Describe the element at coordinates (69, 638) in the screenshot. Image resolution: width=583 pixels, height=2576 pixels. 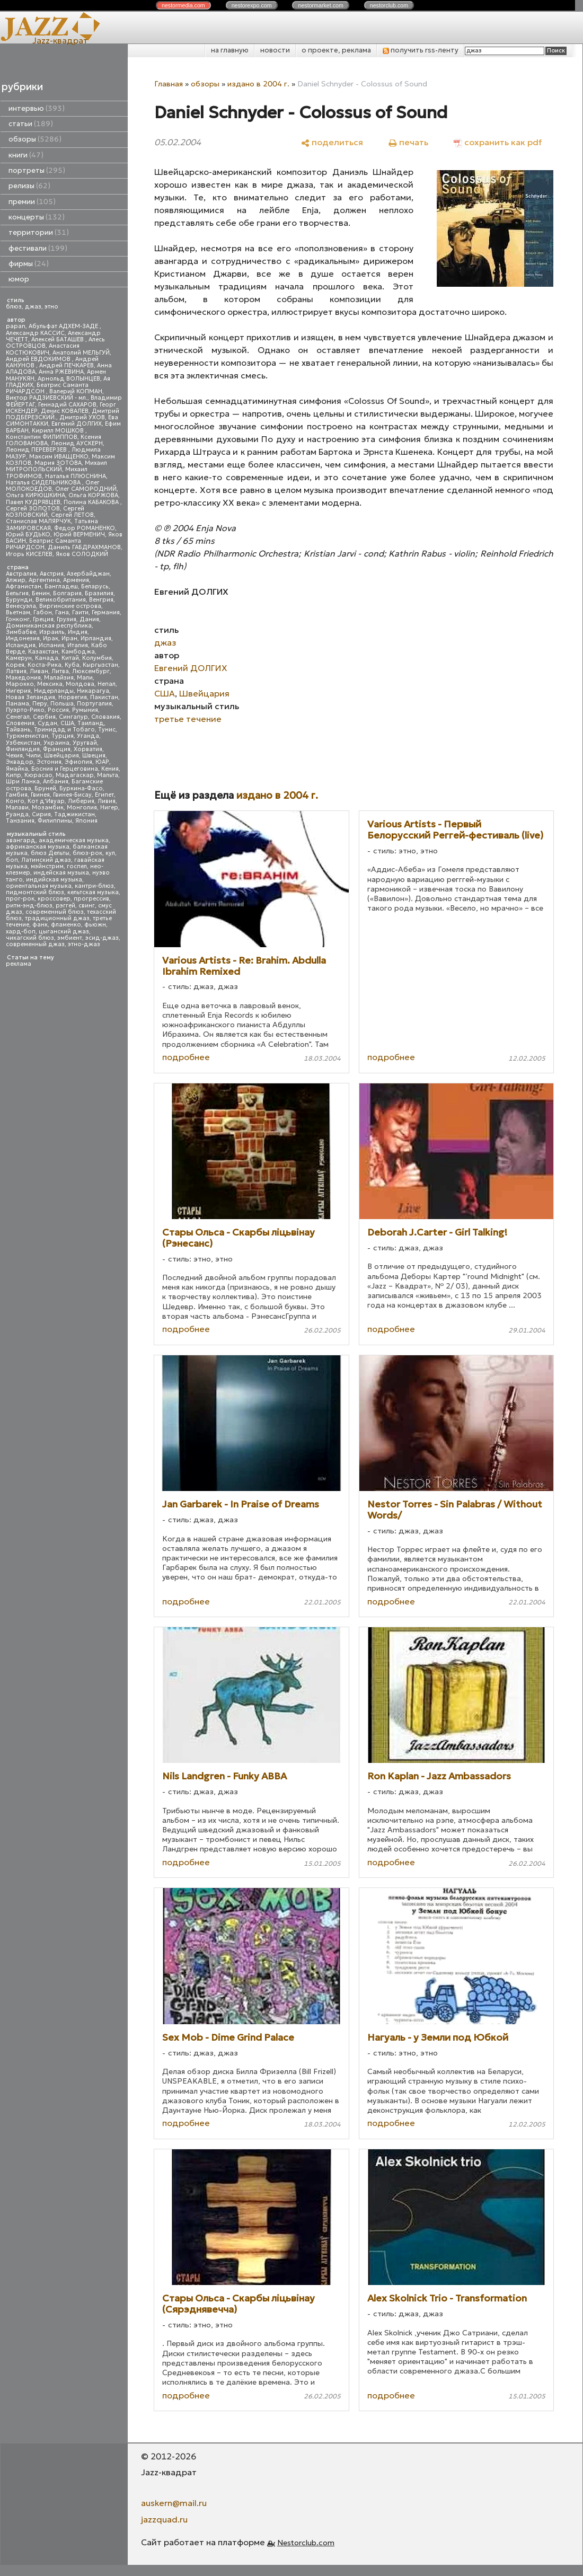
I see `Иран` at that location.